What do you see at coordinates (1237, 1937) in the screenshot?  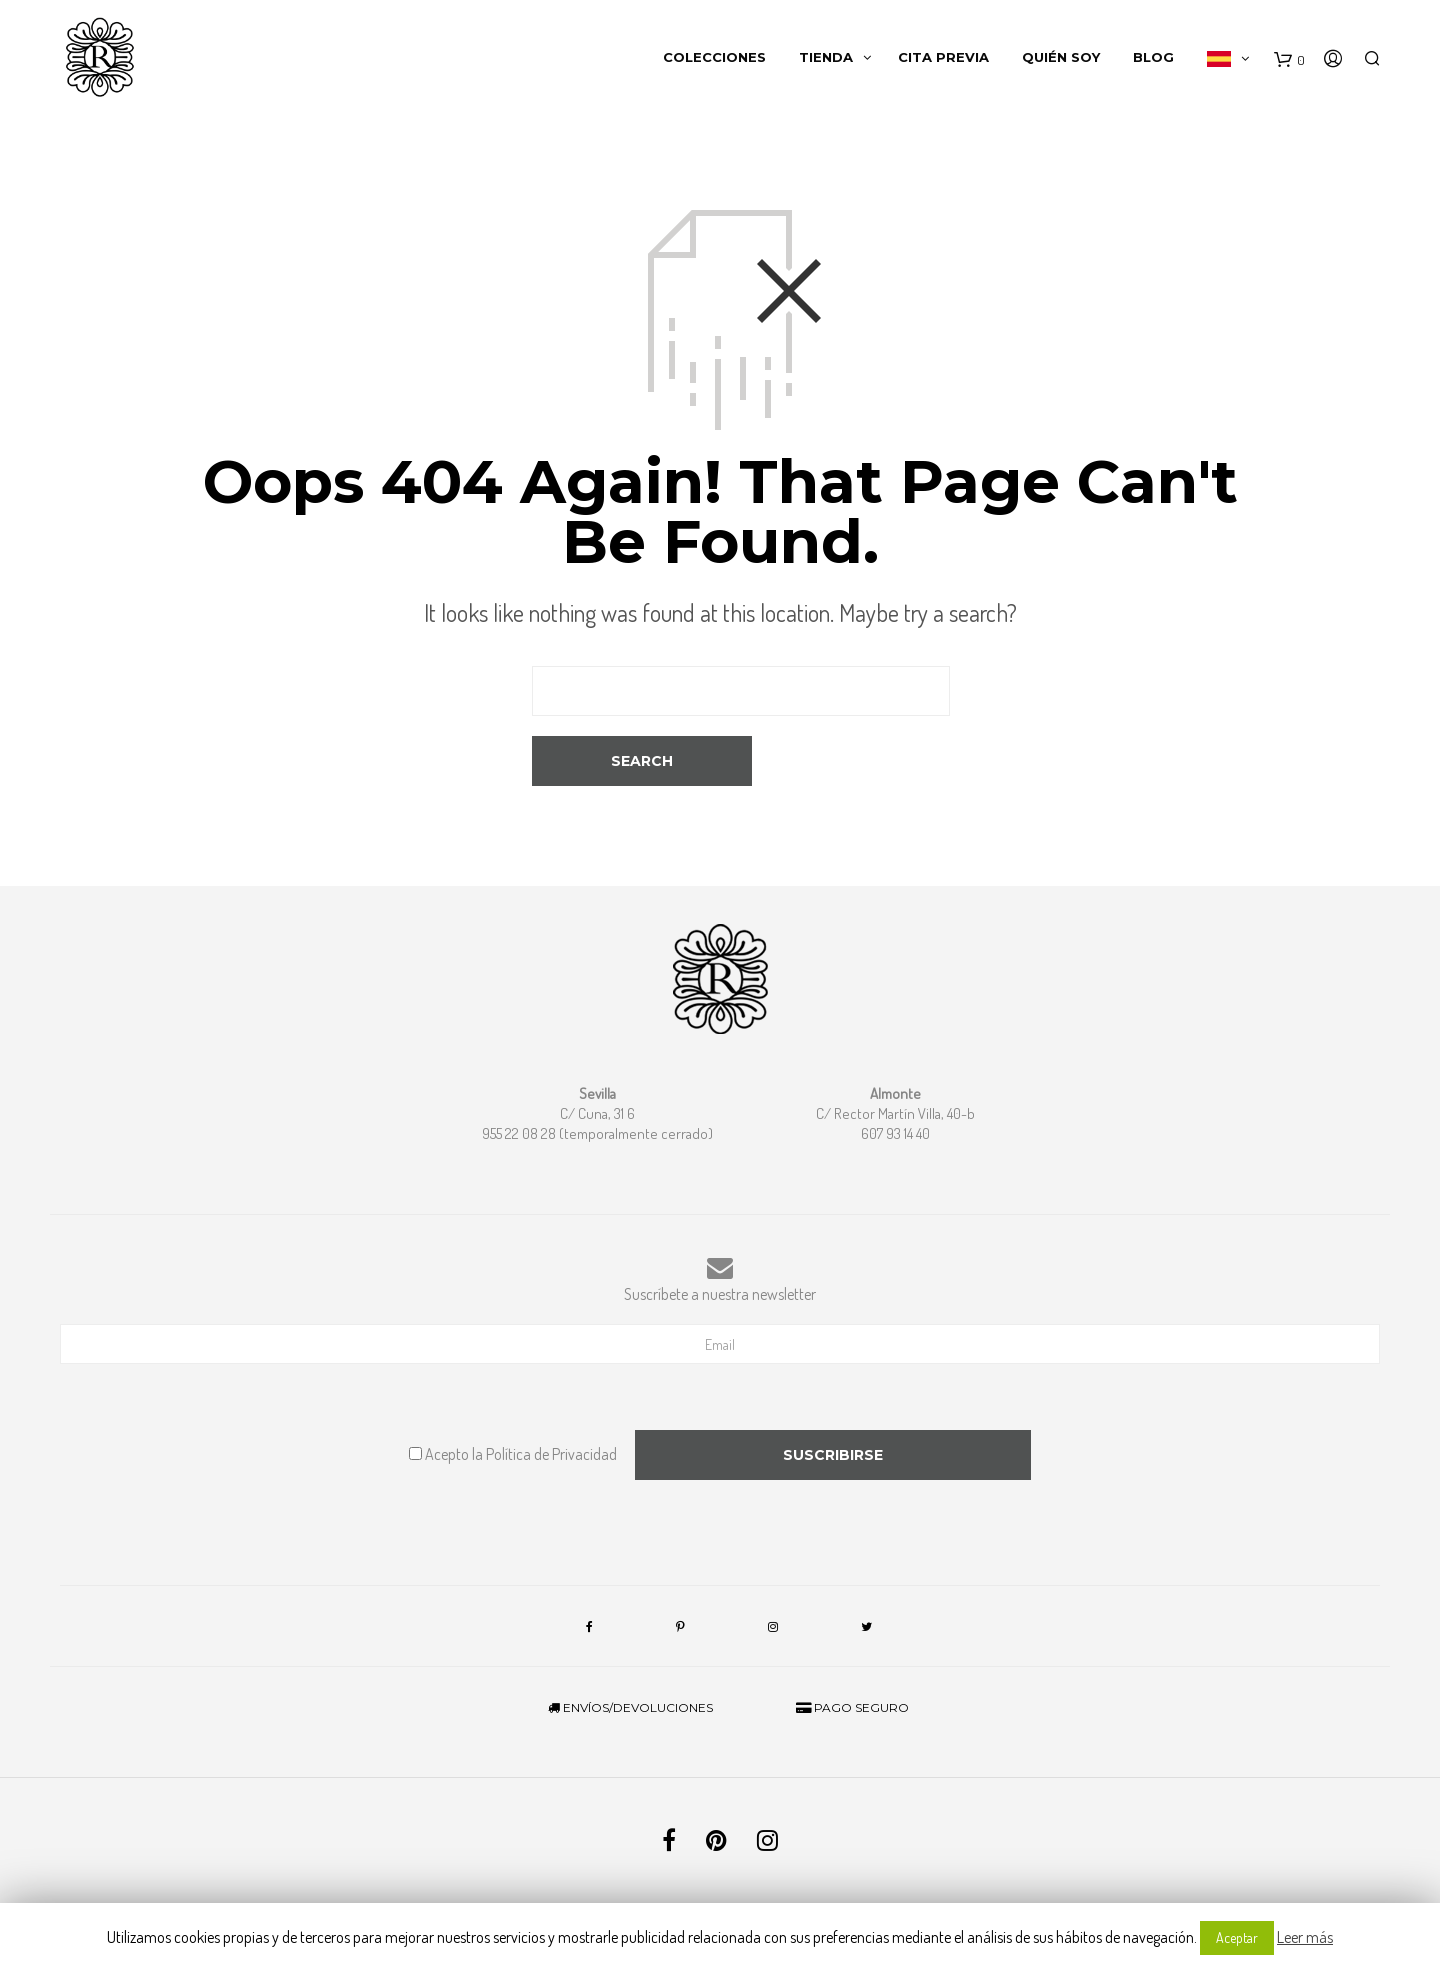 I see `Aceptar` at bounding box center [1237, 1937].